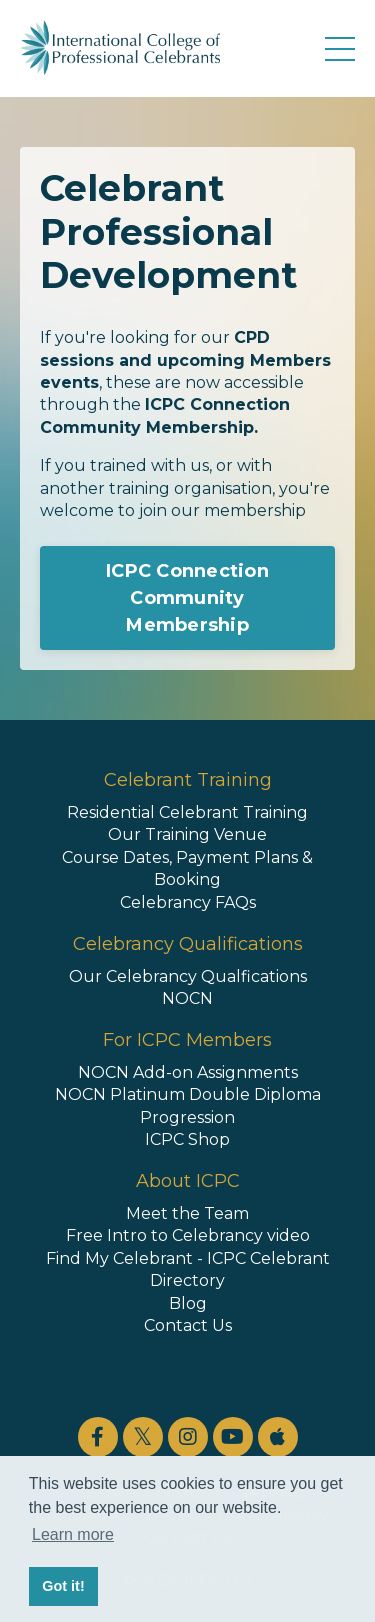 This screenshot has width=375, height=1622. I want to click on Our Celebrancy Qualfications, so click(188, 976).